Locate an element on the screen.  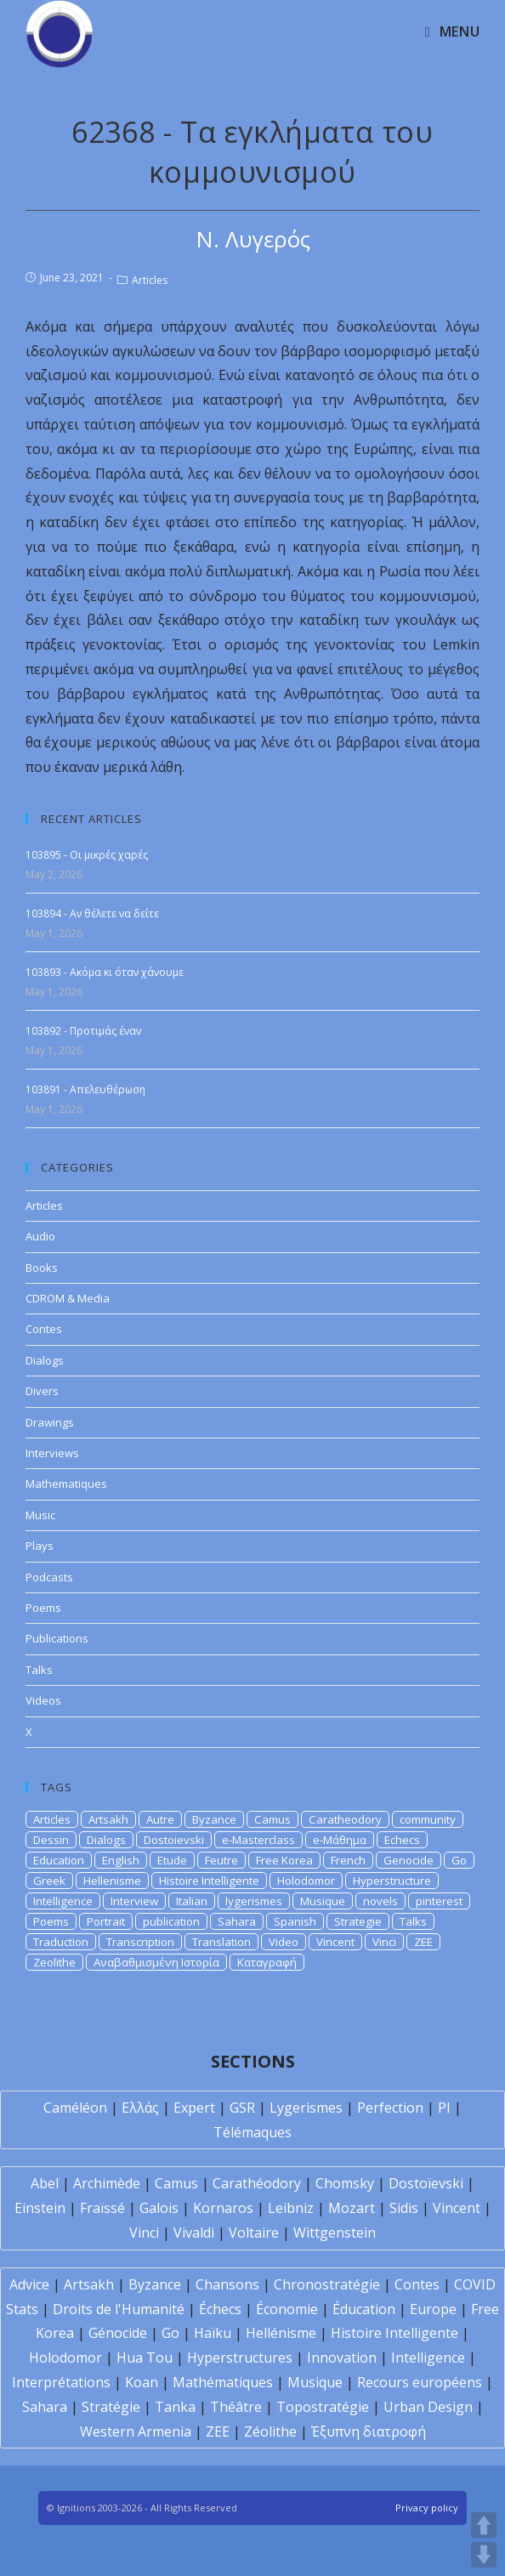
Intelligence is located at coordinates (63, 1901).